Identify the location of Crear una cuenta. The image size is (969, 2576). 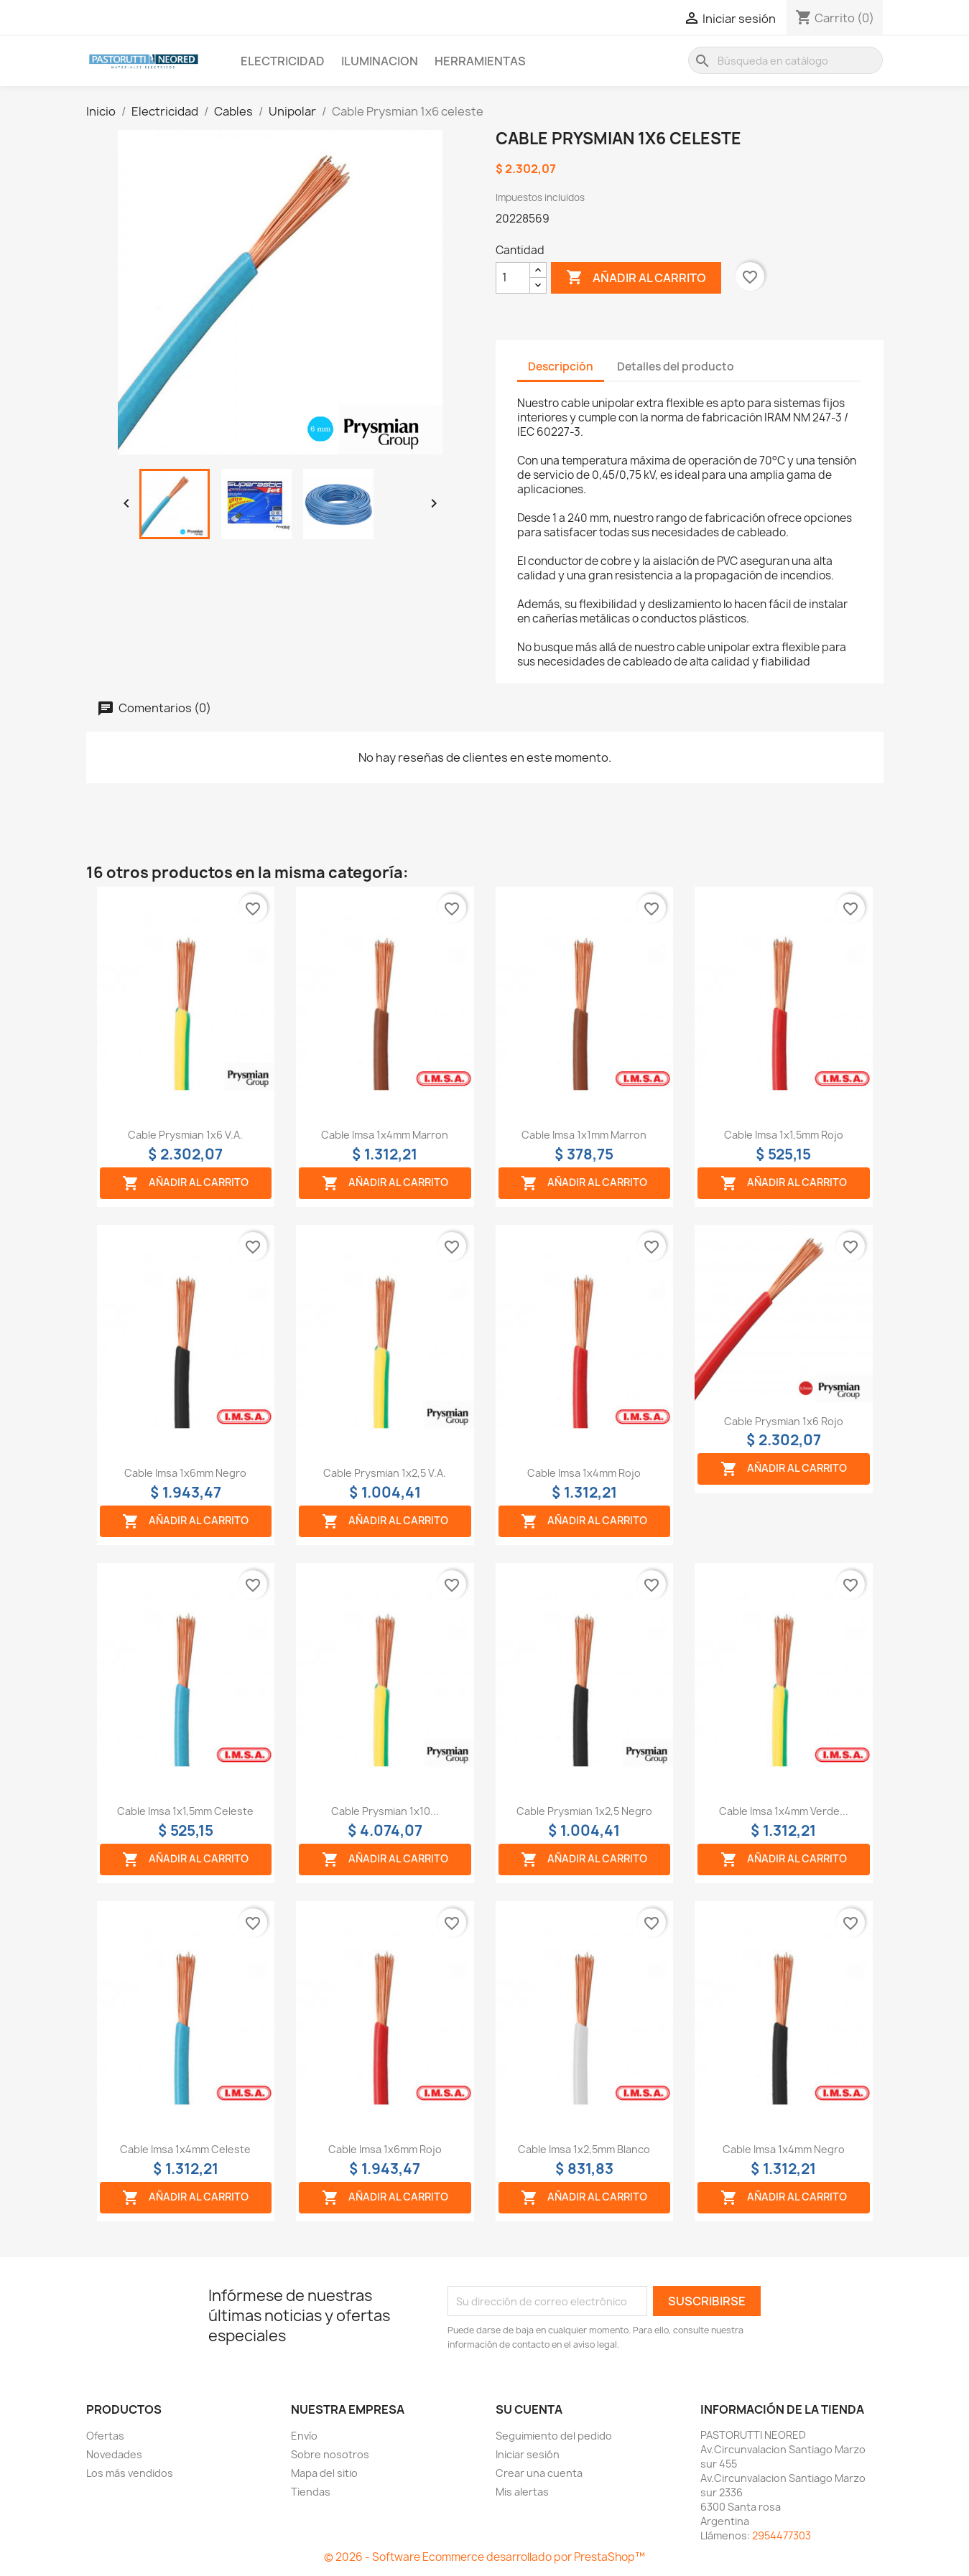
(539, 2473).